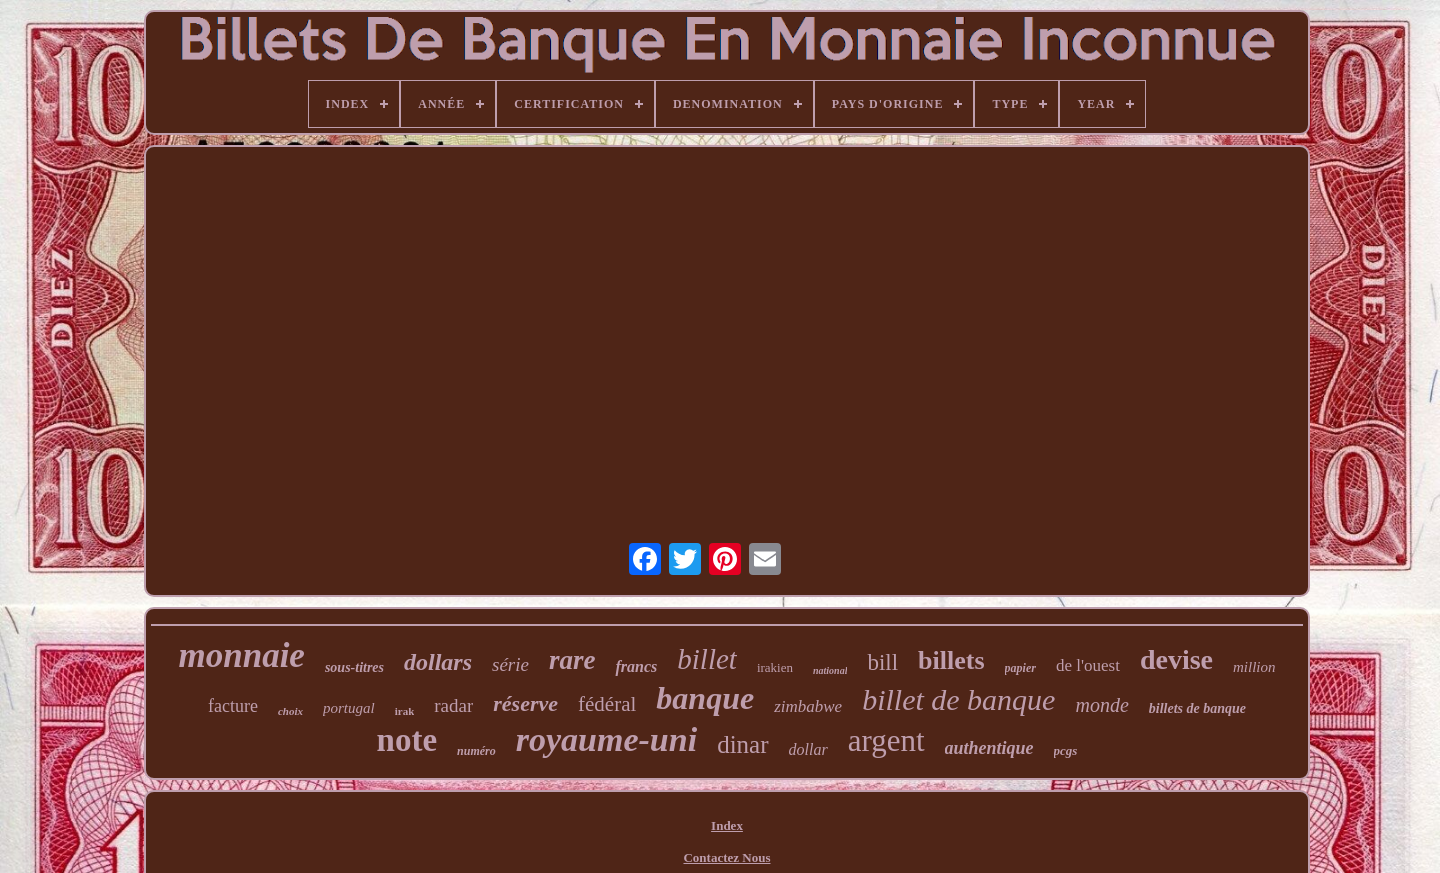 The height and width of the screenshot is (873, 1440). I want to click on radar, so click(453, 705).